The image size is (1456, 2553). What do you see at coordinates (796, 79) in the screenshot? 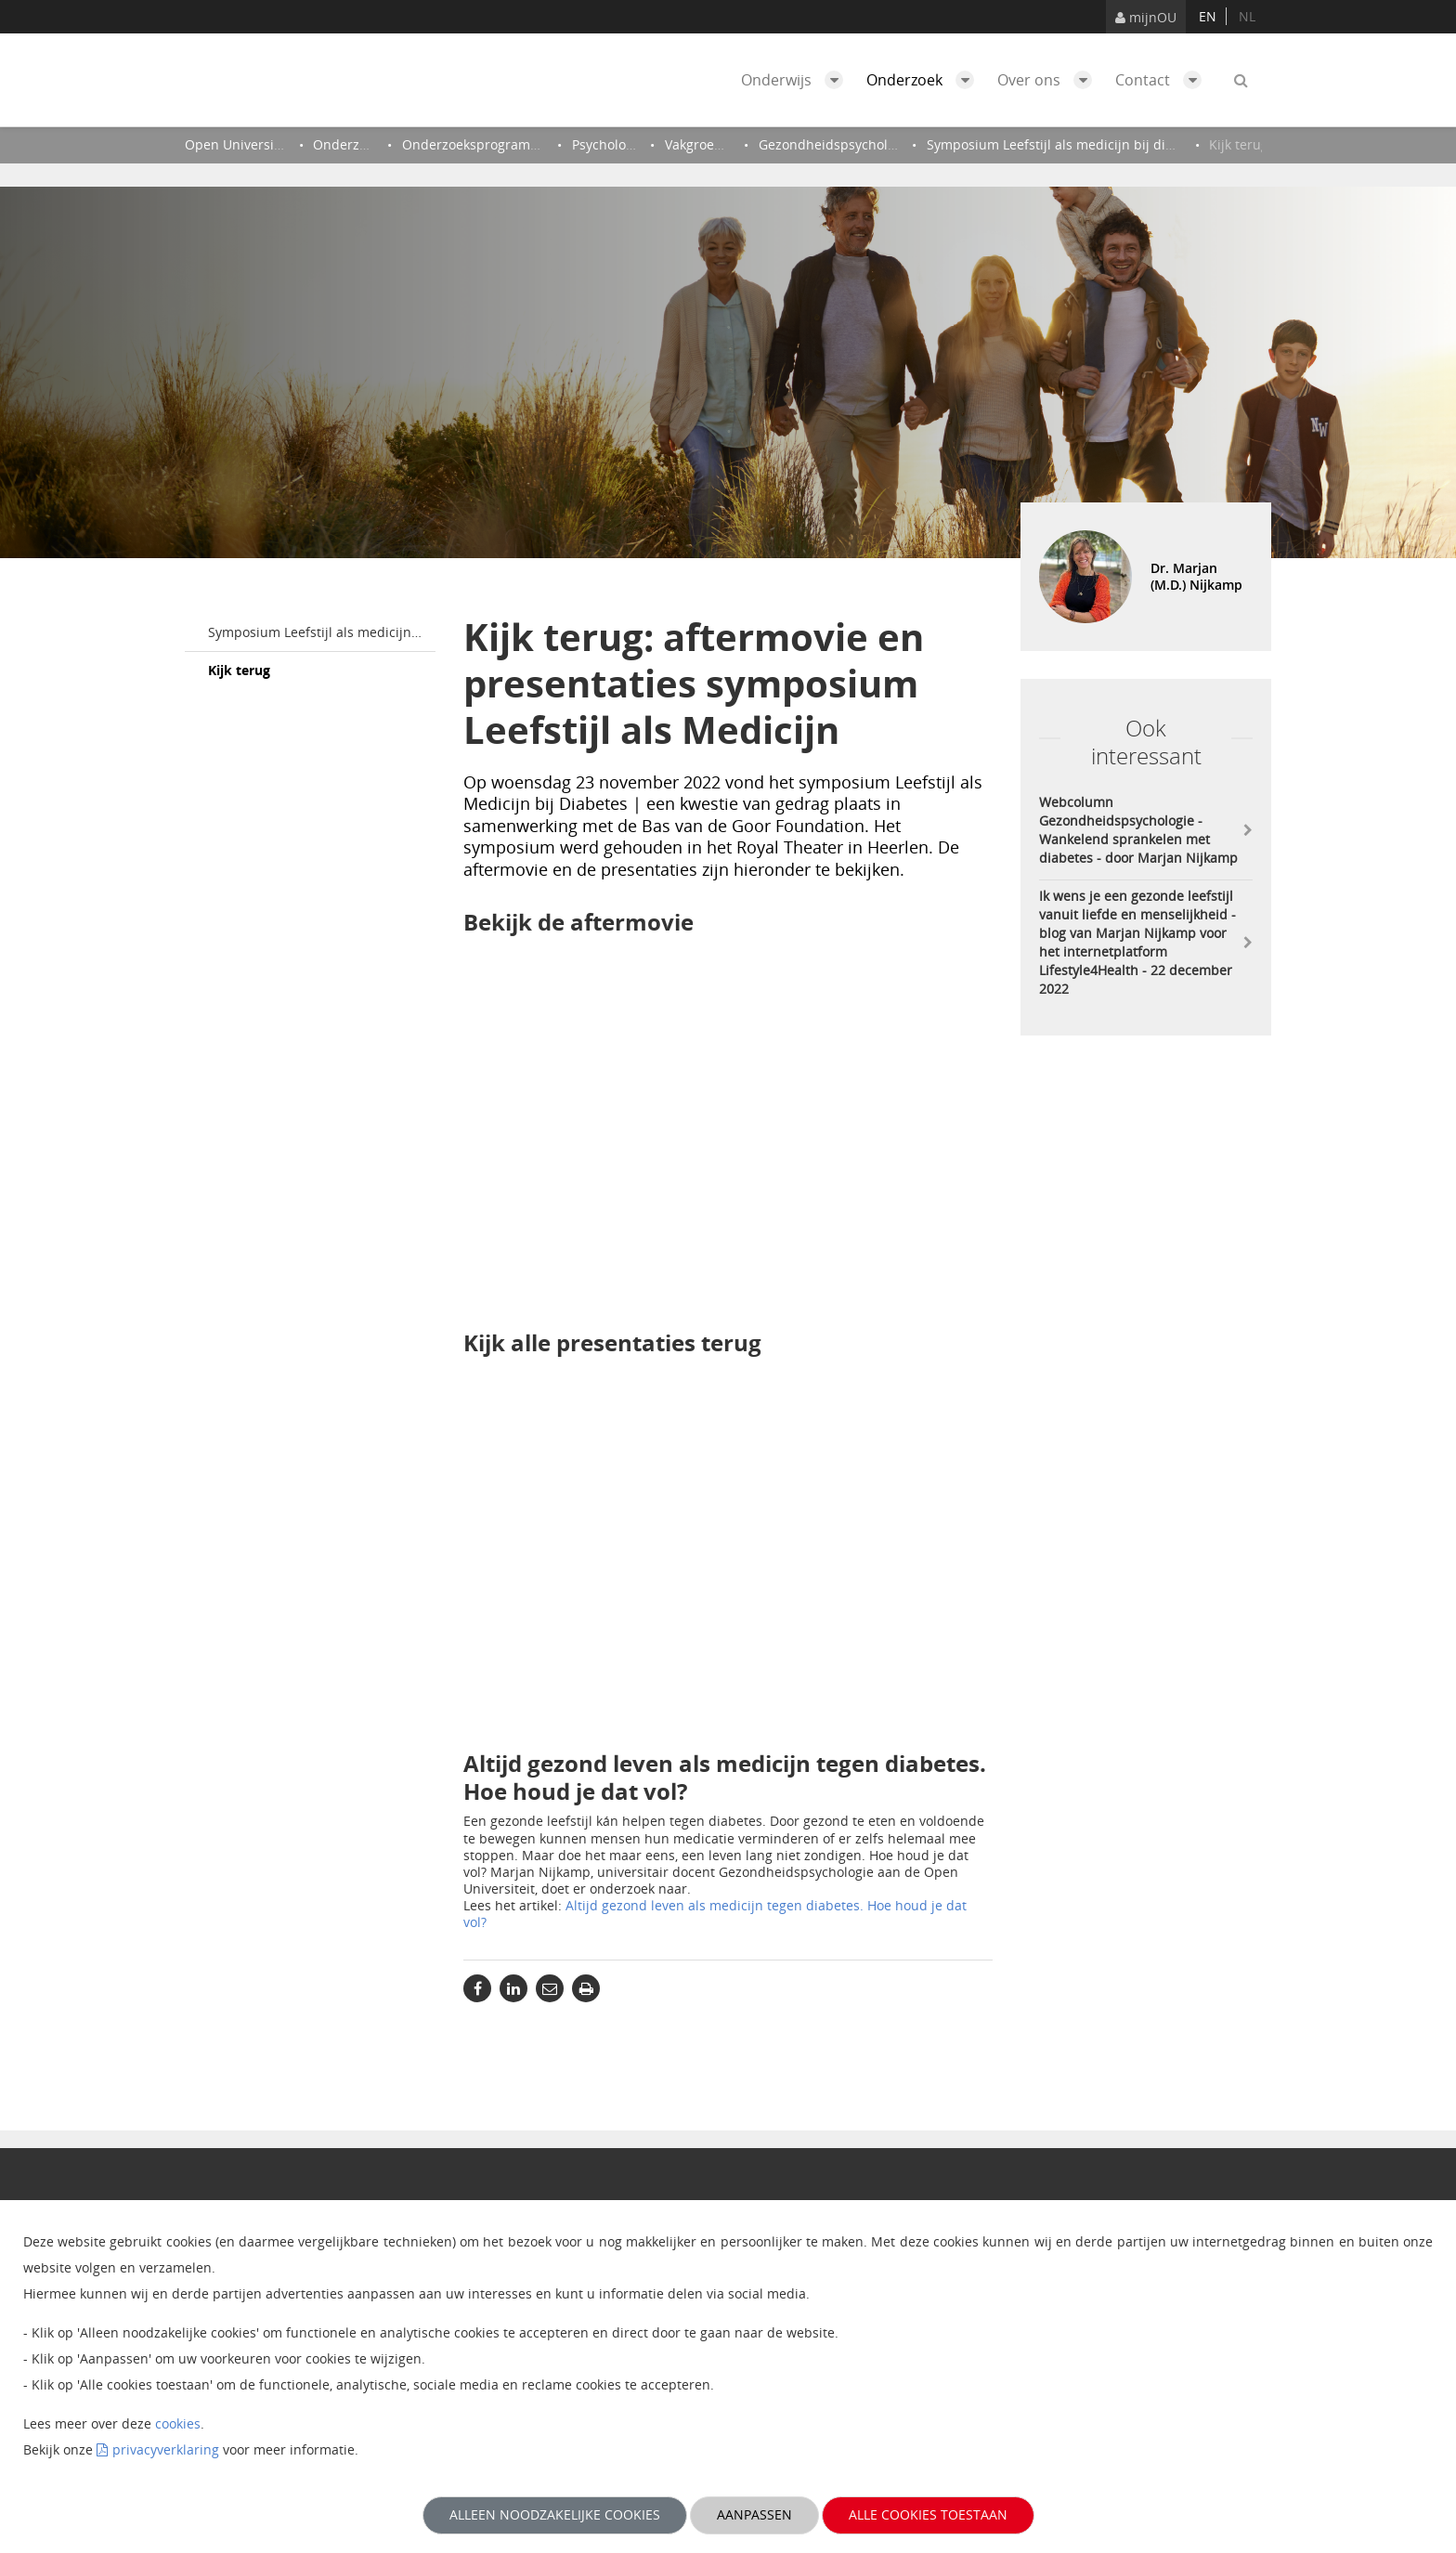
I see `Onderwijs` at bounding box center [796, 79].